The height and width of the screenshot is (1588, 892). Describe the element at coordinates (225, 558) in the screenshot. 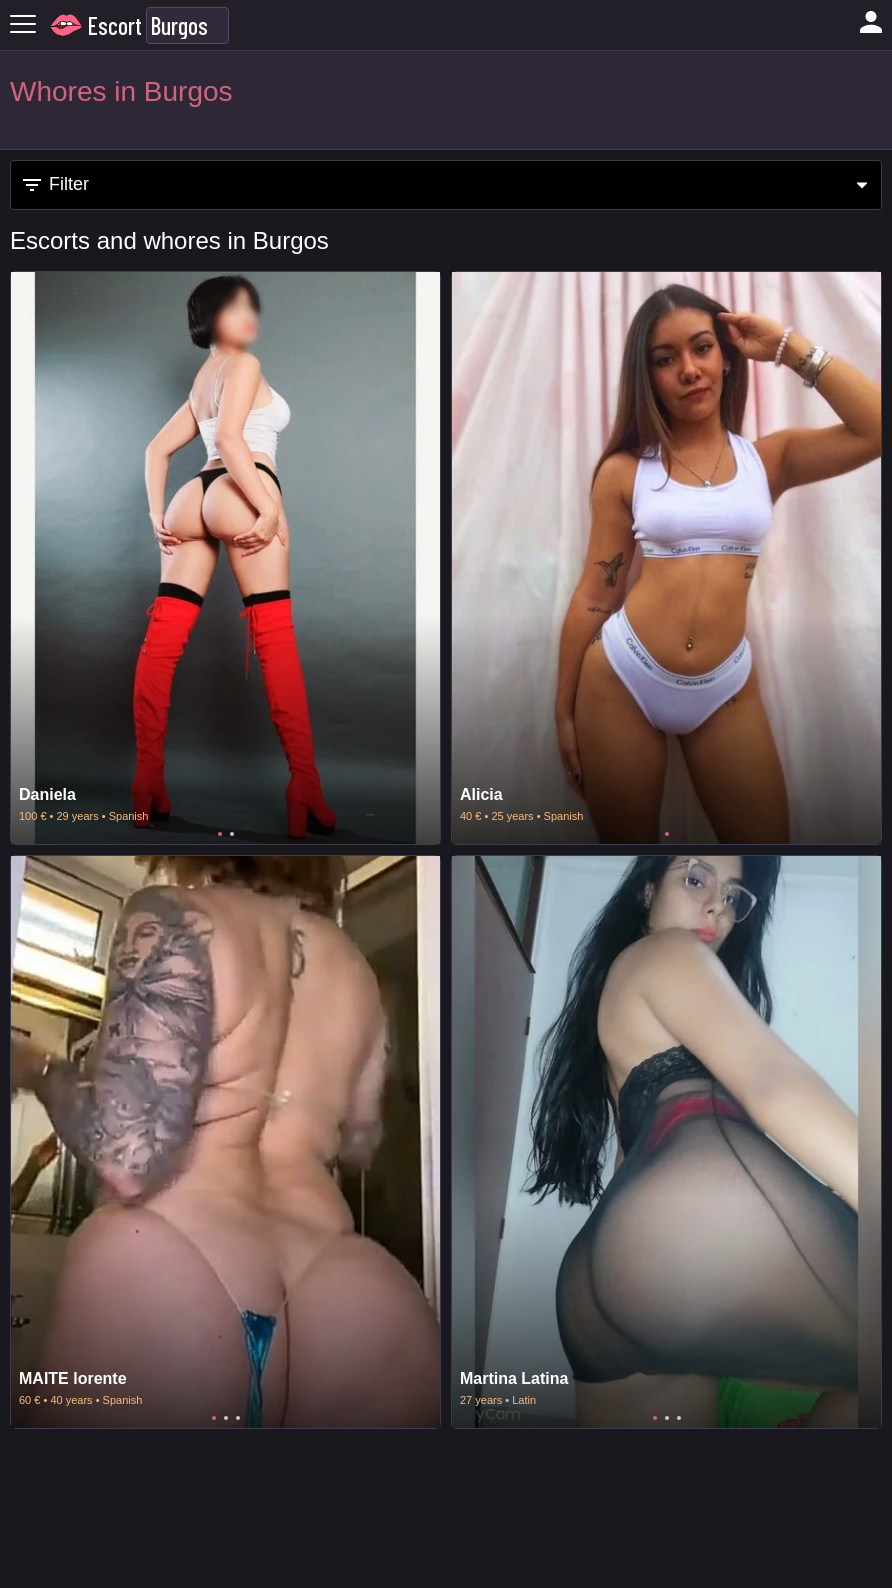

I see `[tabpanel]` at that location.